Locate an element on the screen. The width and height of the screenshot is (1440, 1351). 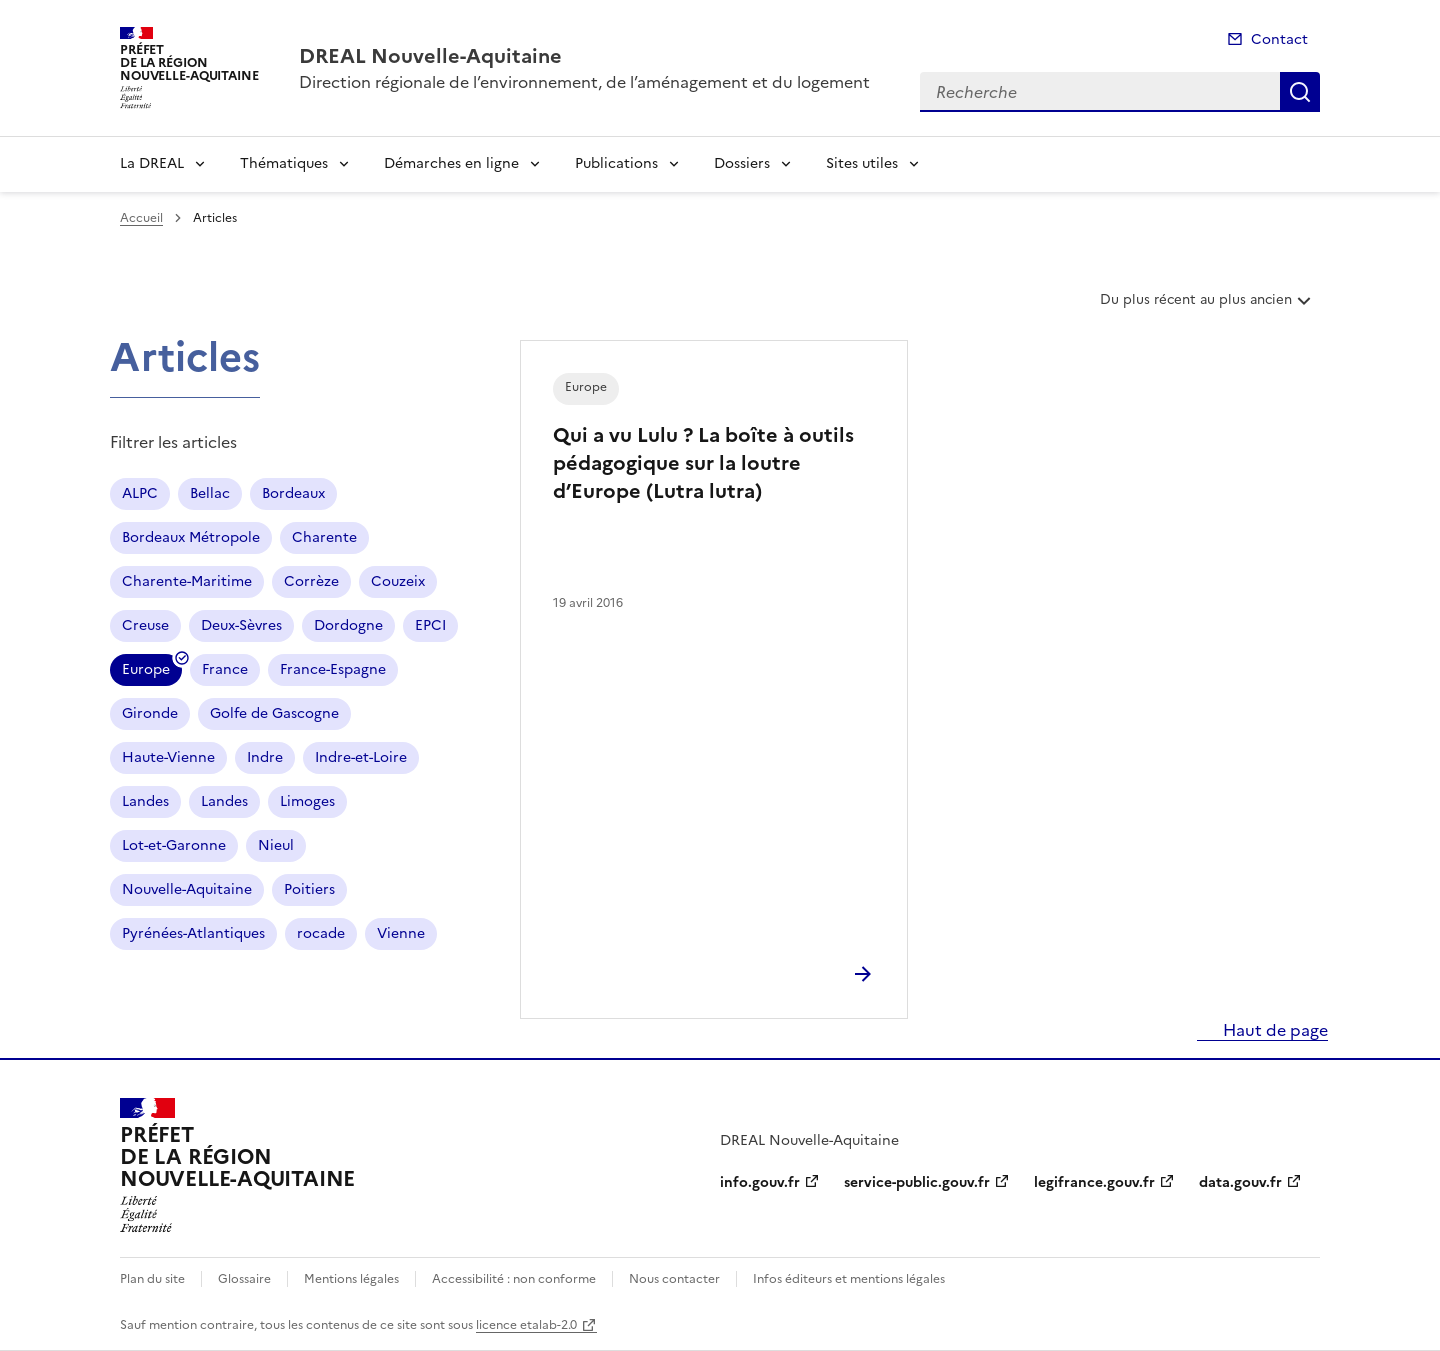
Démarches en ligne is located at coordinates (451, 163).